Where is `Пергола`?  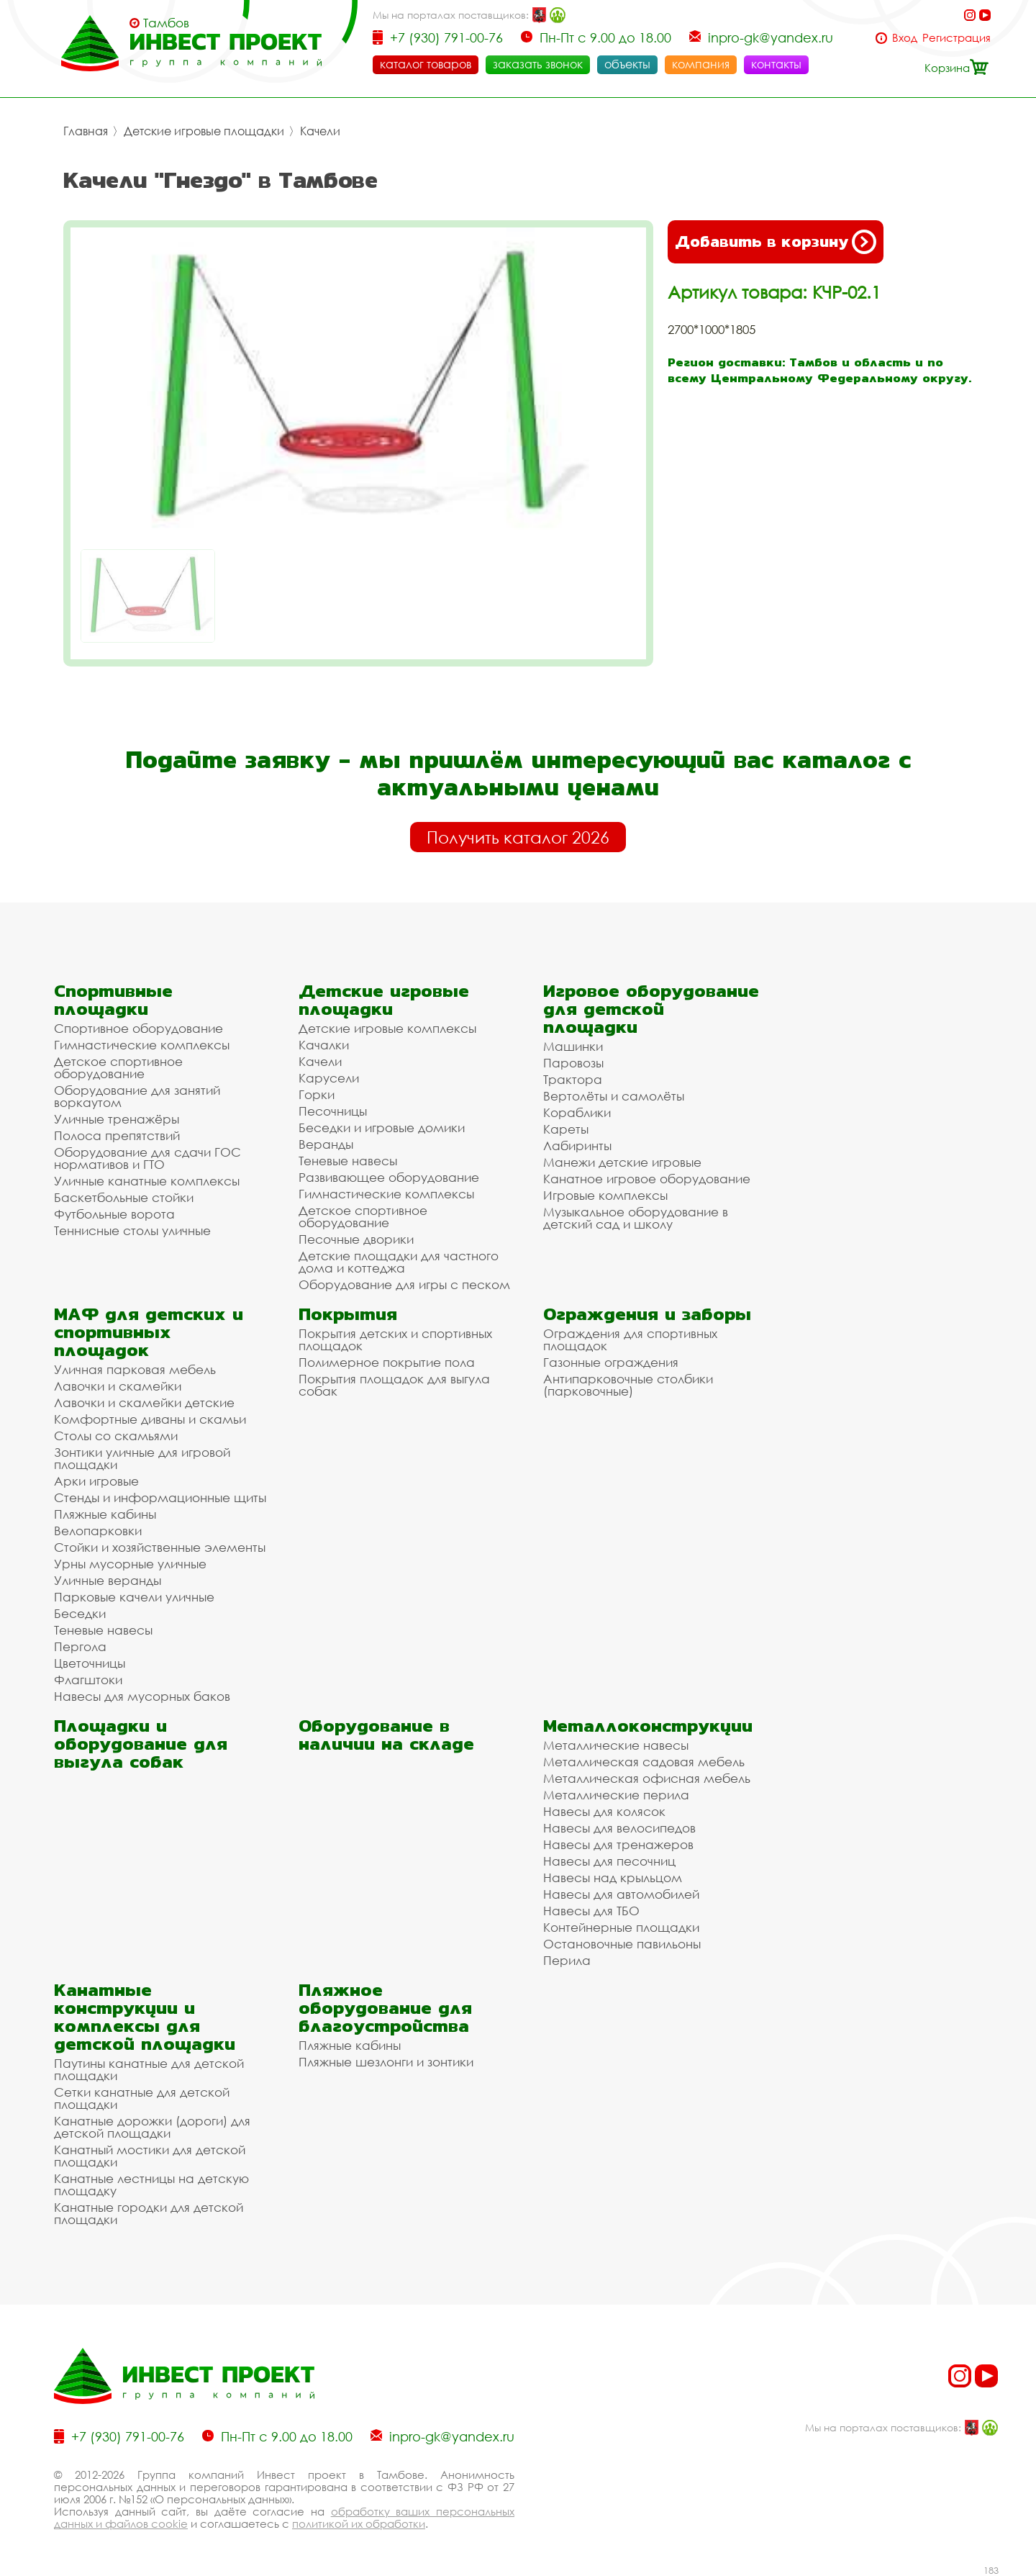 Пергола is located at coordinates (80, 1646).